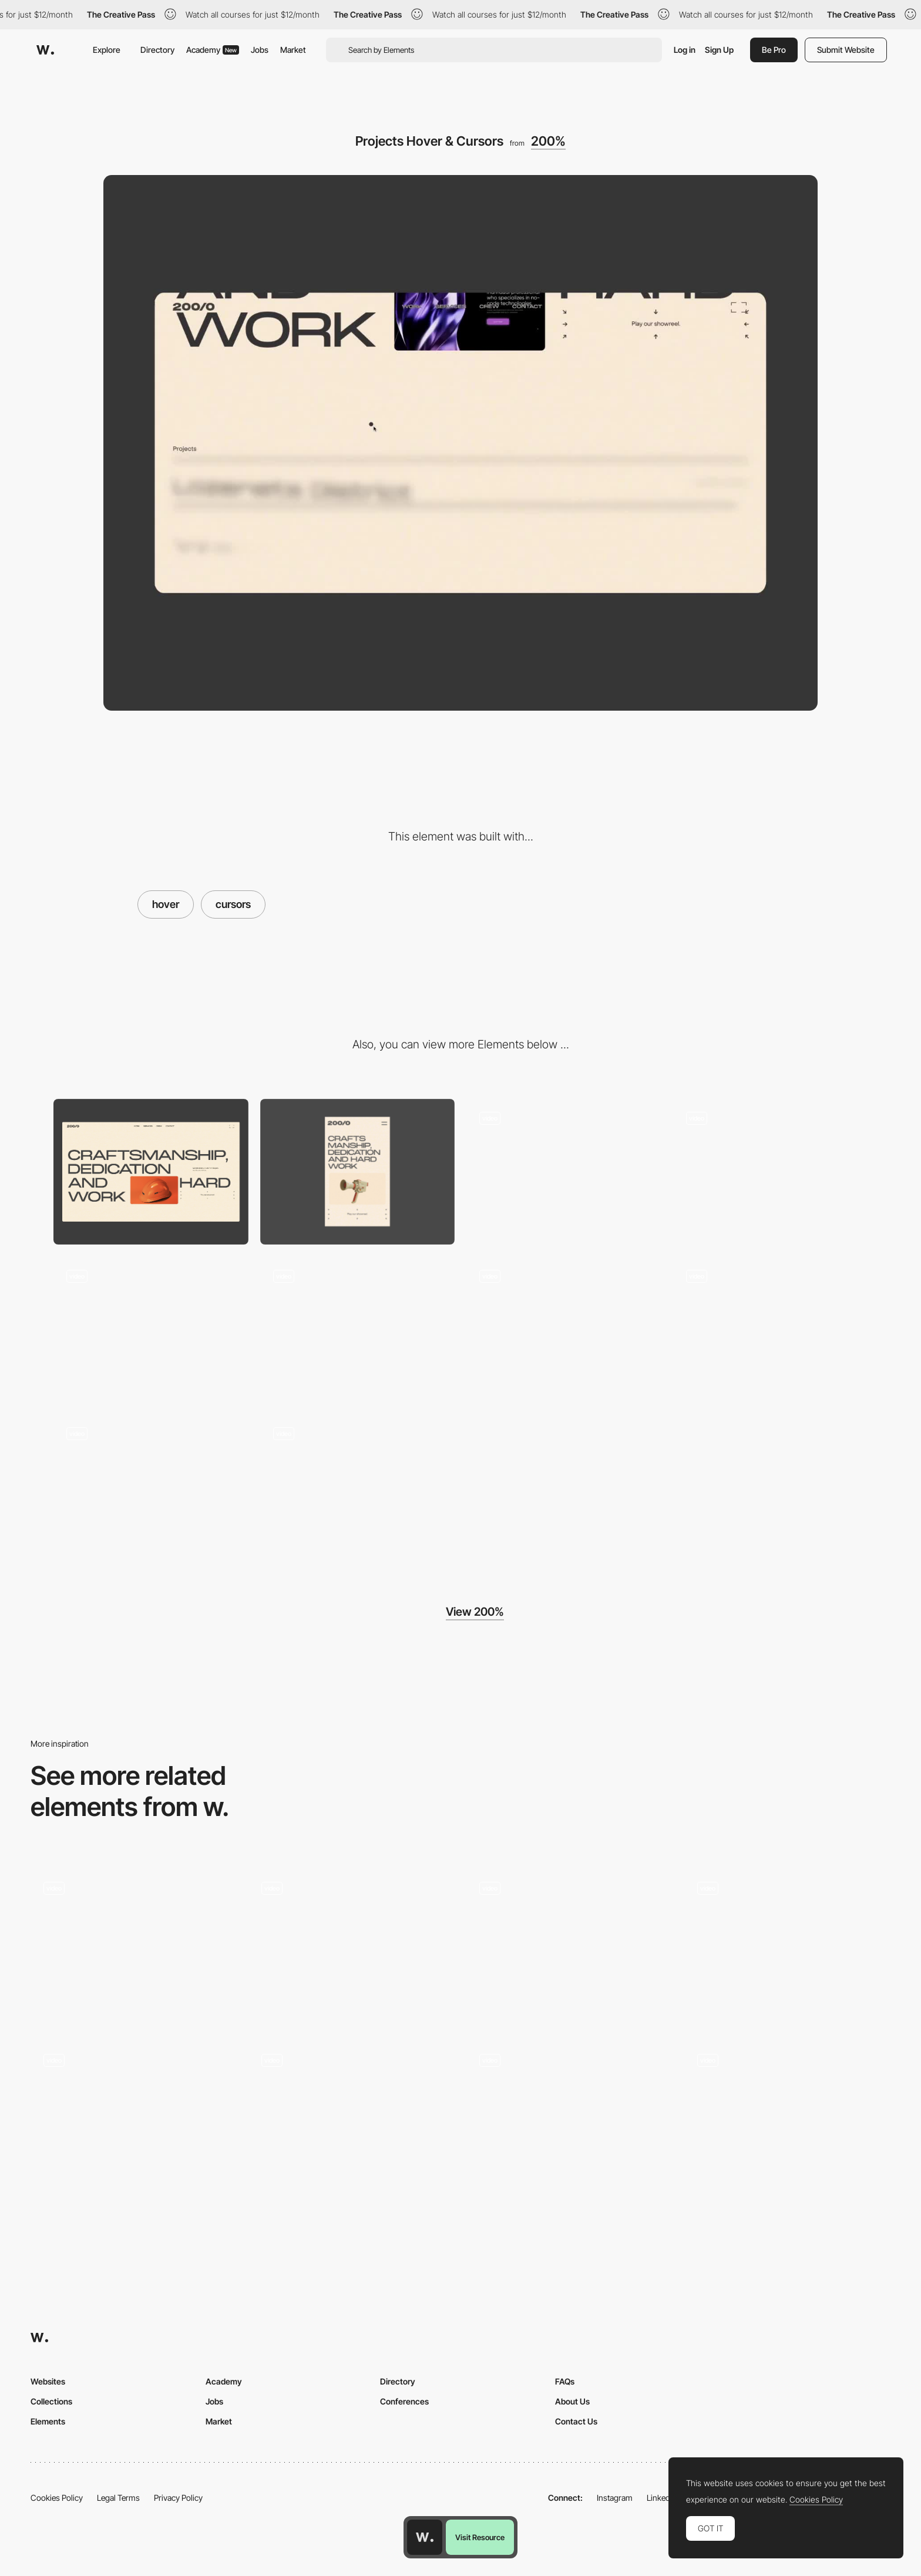 Image resolution: width=921 pixels, height=2576 pixels. I want to click on [Skills Hover], so click(351, 1945).